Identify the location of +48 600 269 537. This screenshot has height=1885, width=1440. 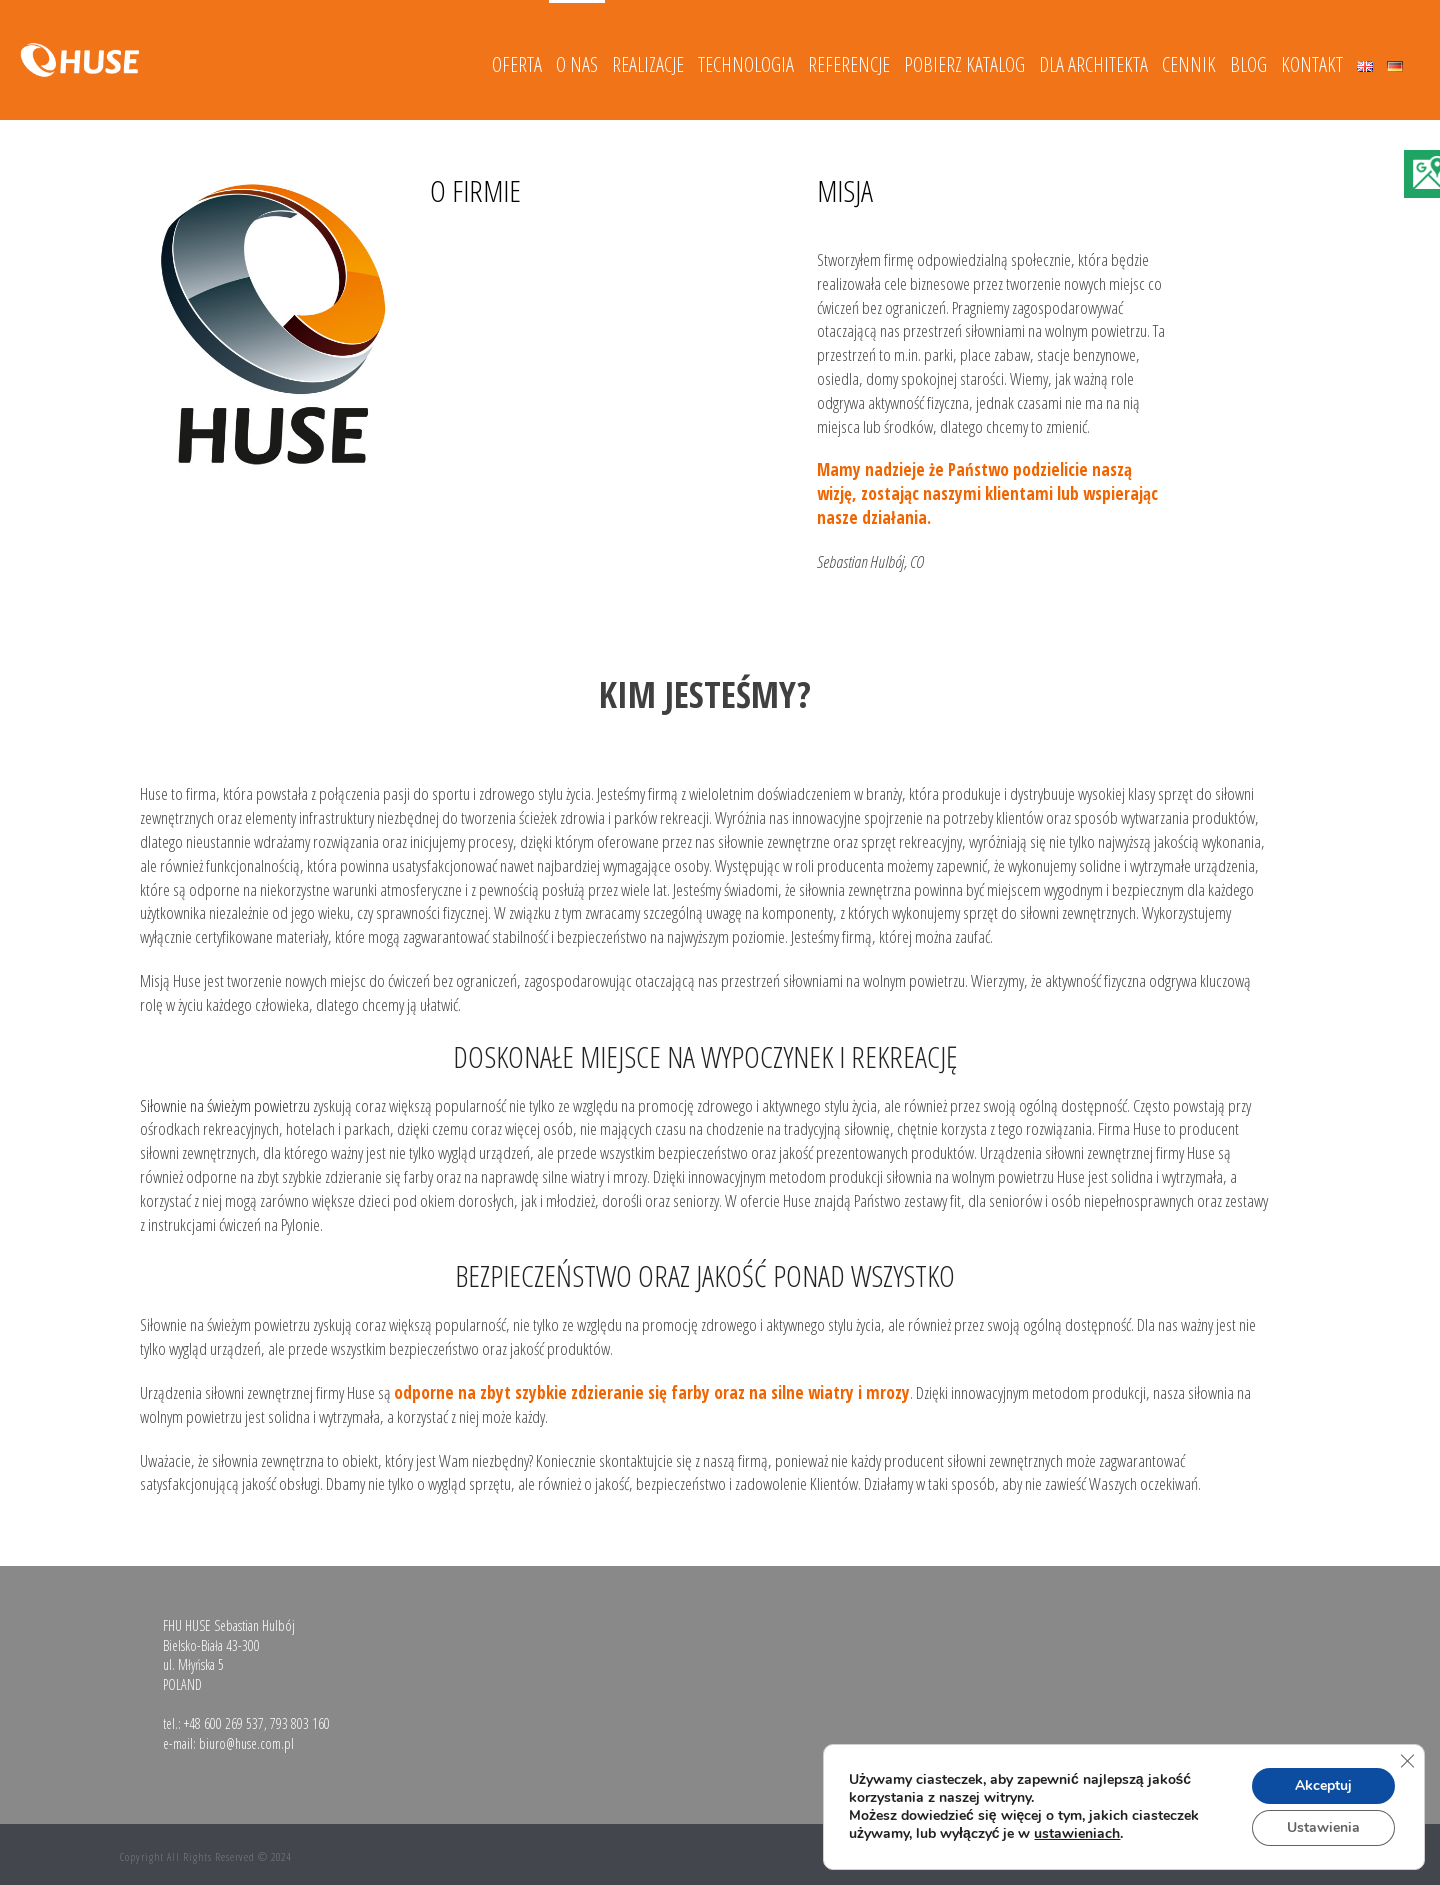
(224, 1723).